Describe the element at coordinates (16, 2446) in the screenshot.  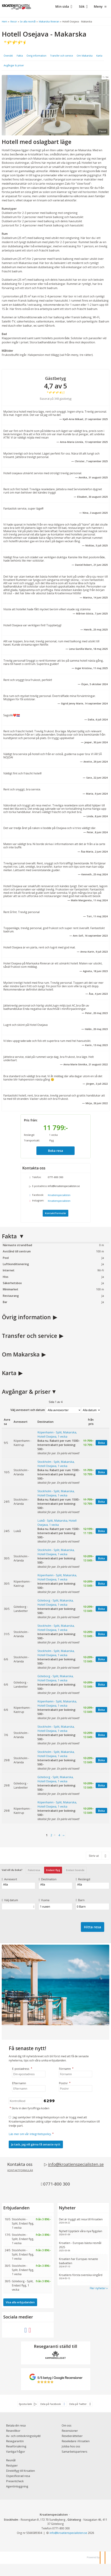
I see `Reseförsäkring` at that location.